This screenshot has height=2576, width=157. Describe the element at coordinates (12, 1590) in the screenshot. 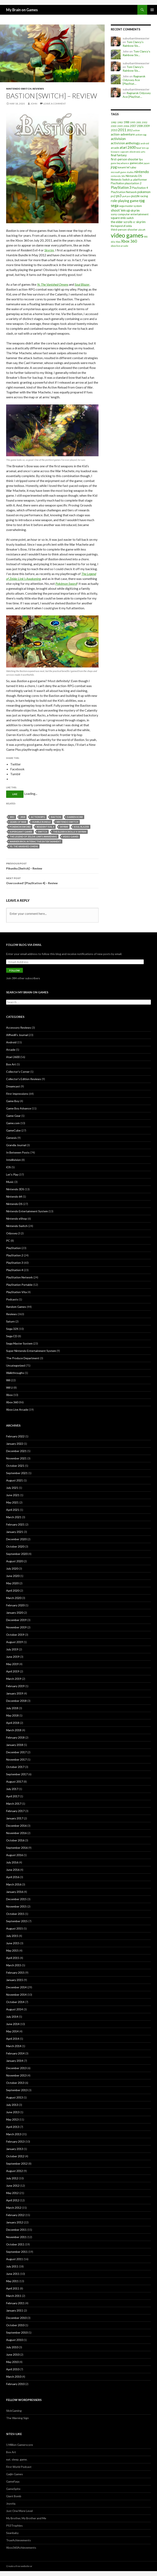

I see `April 2020` at that location.